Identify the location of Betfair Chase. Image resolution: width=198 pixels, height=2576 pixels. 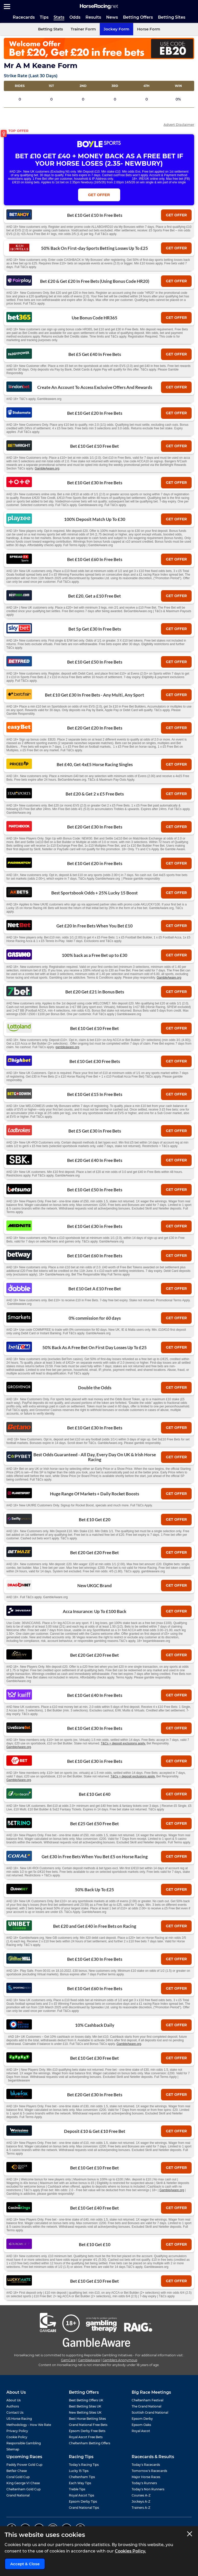
(16, 2471).